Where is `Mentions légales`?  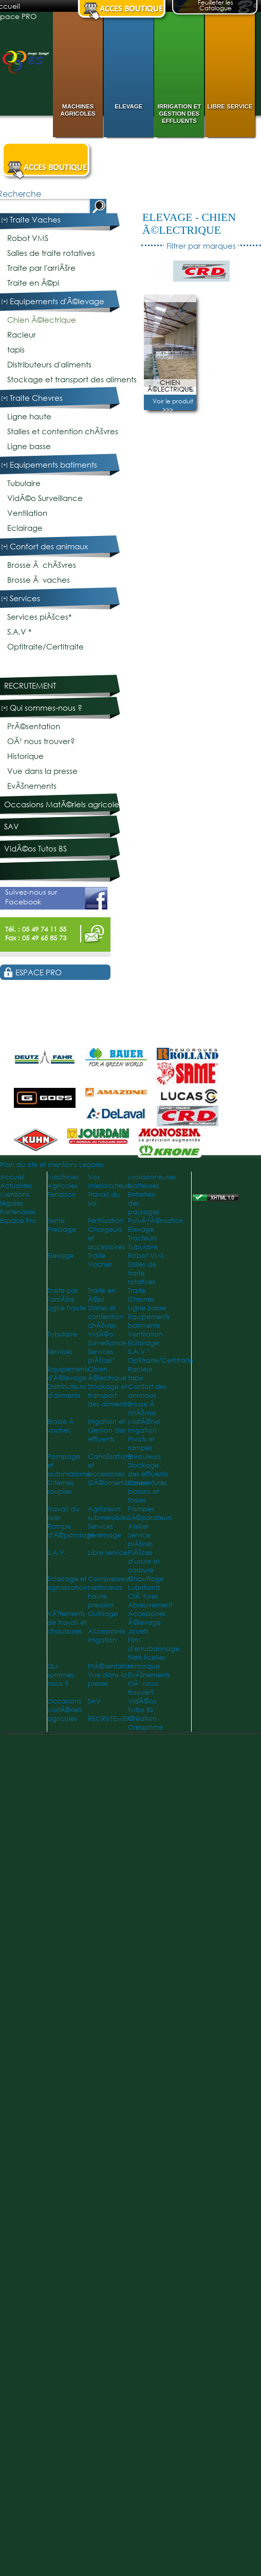 Mentions légales is located at coordinates (14, 1199).